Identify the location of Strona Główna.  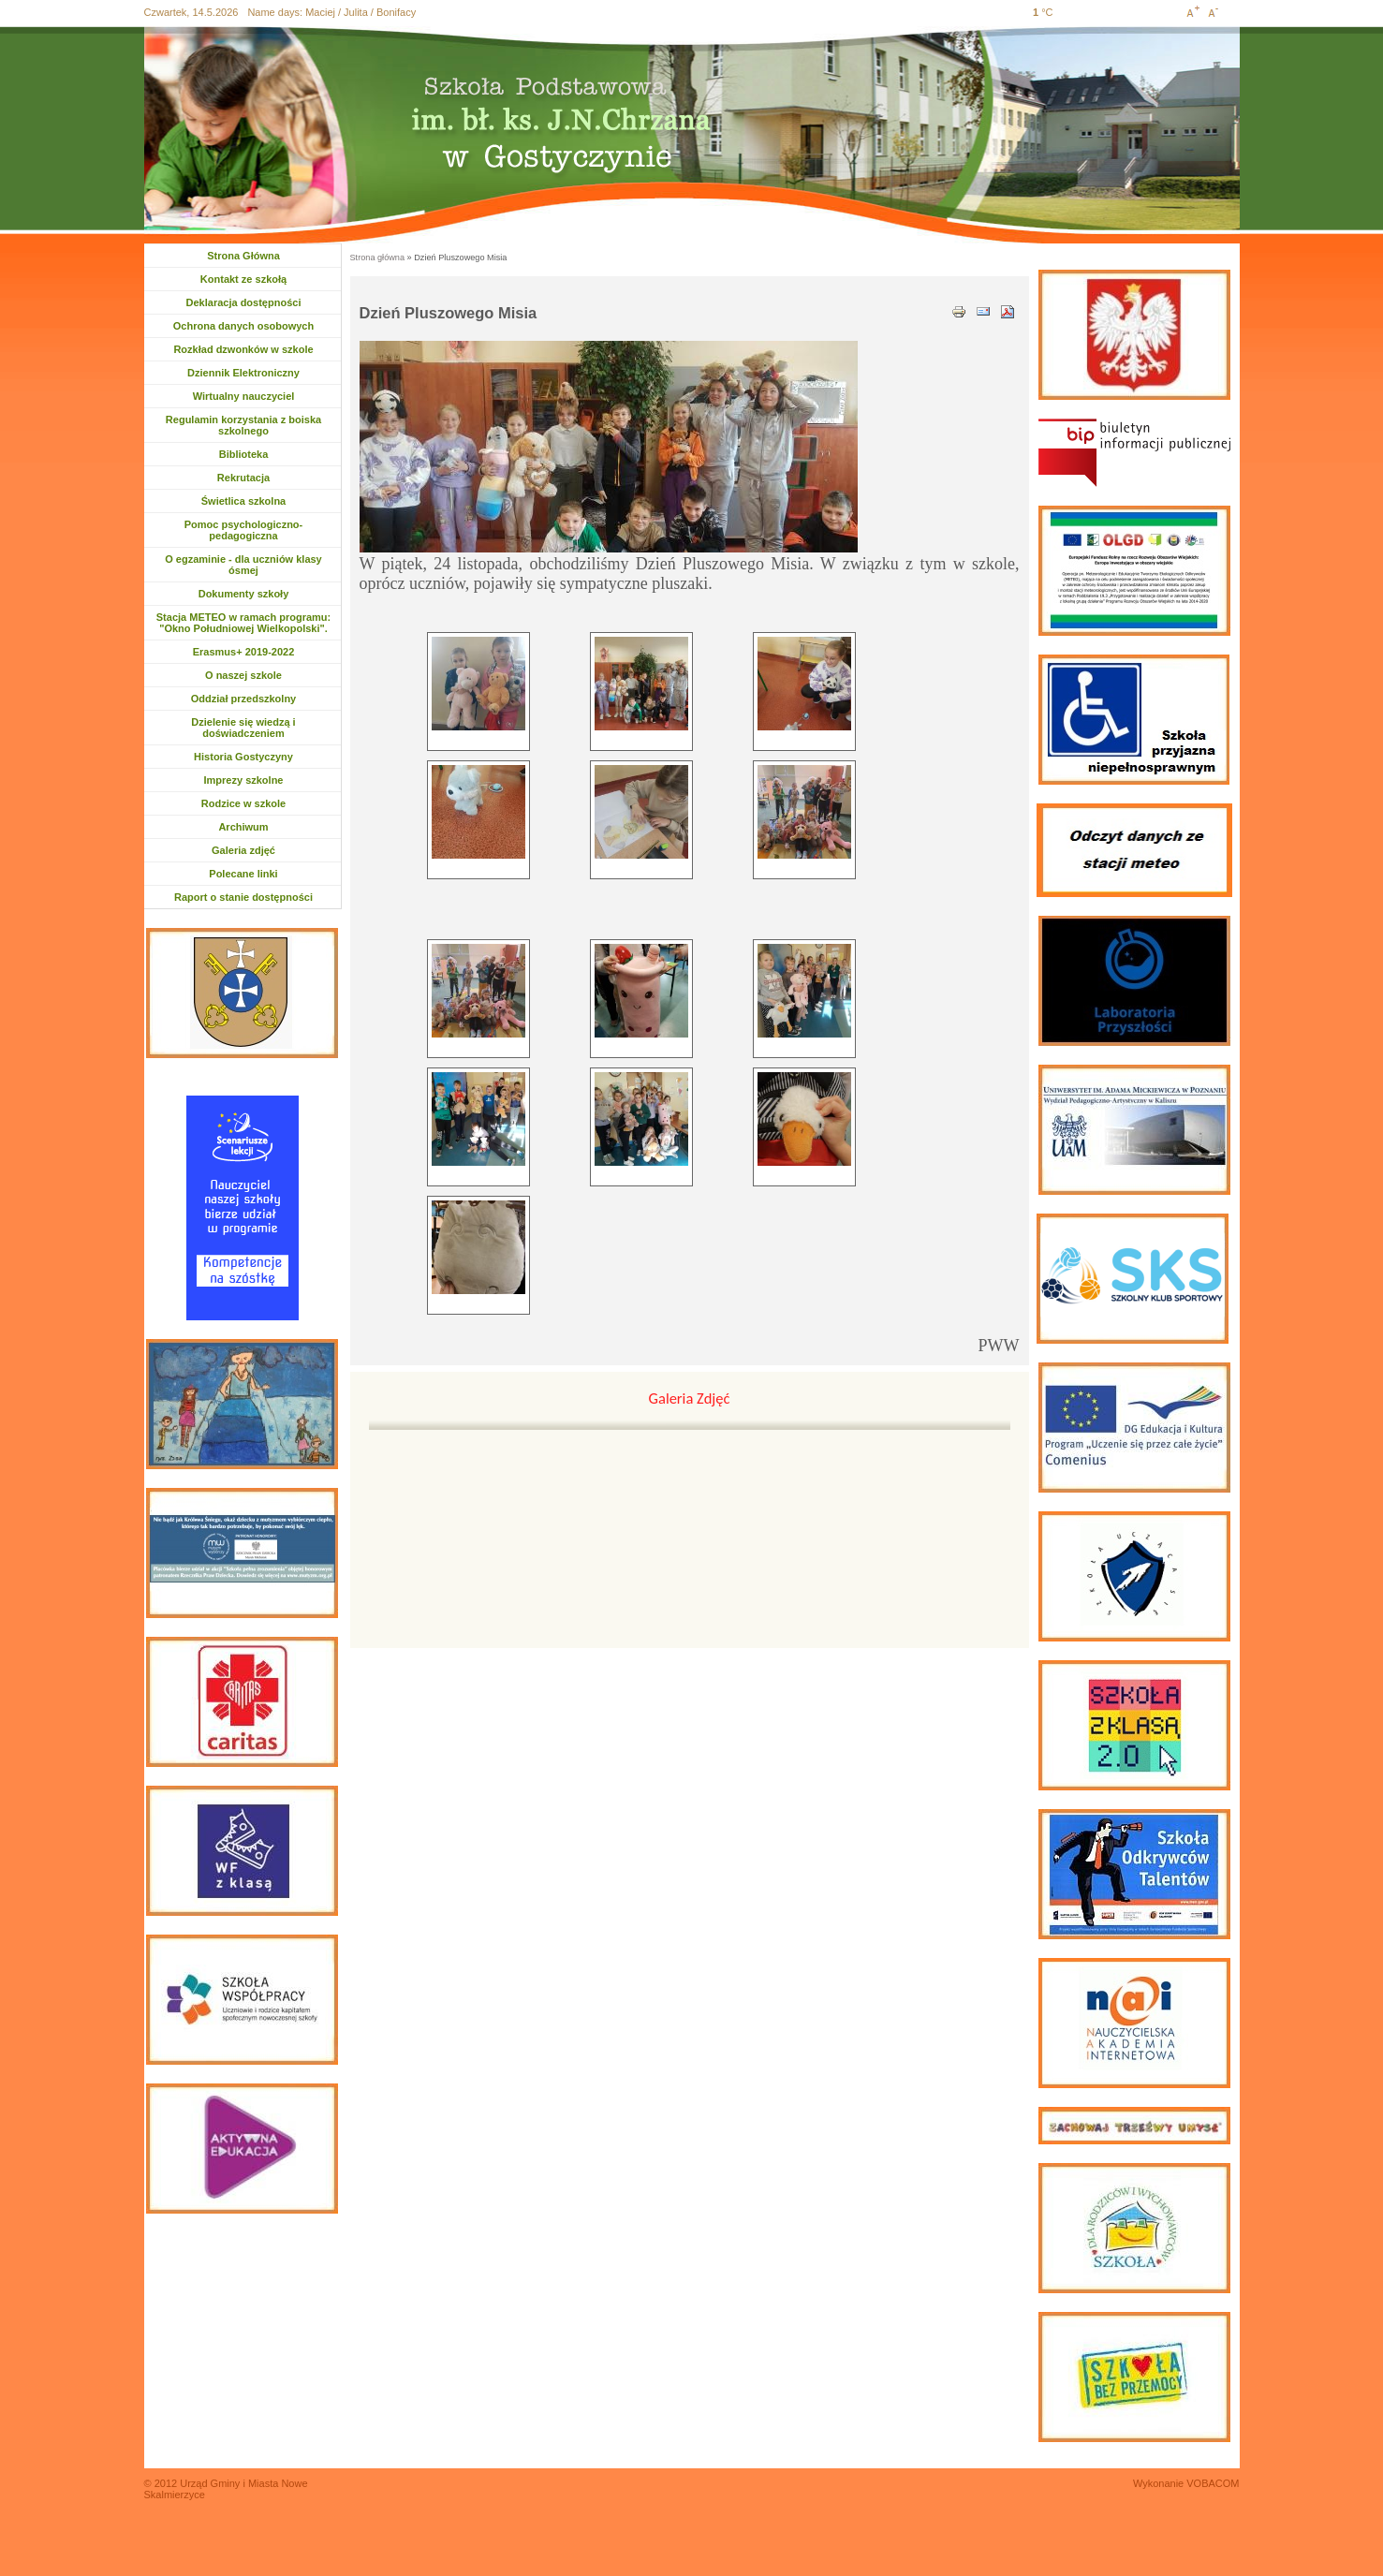
(243, 255).